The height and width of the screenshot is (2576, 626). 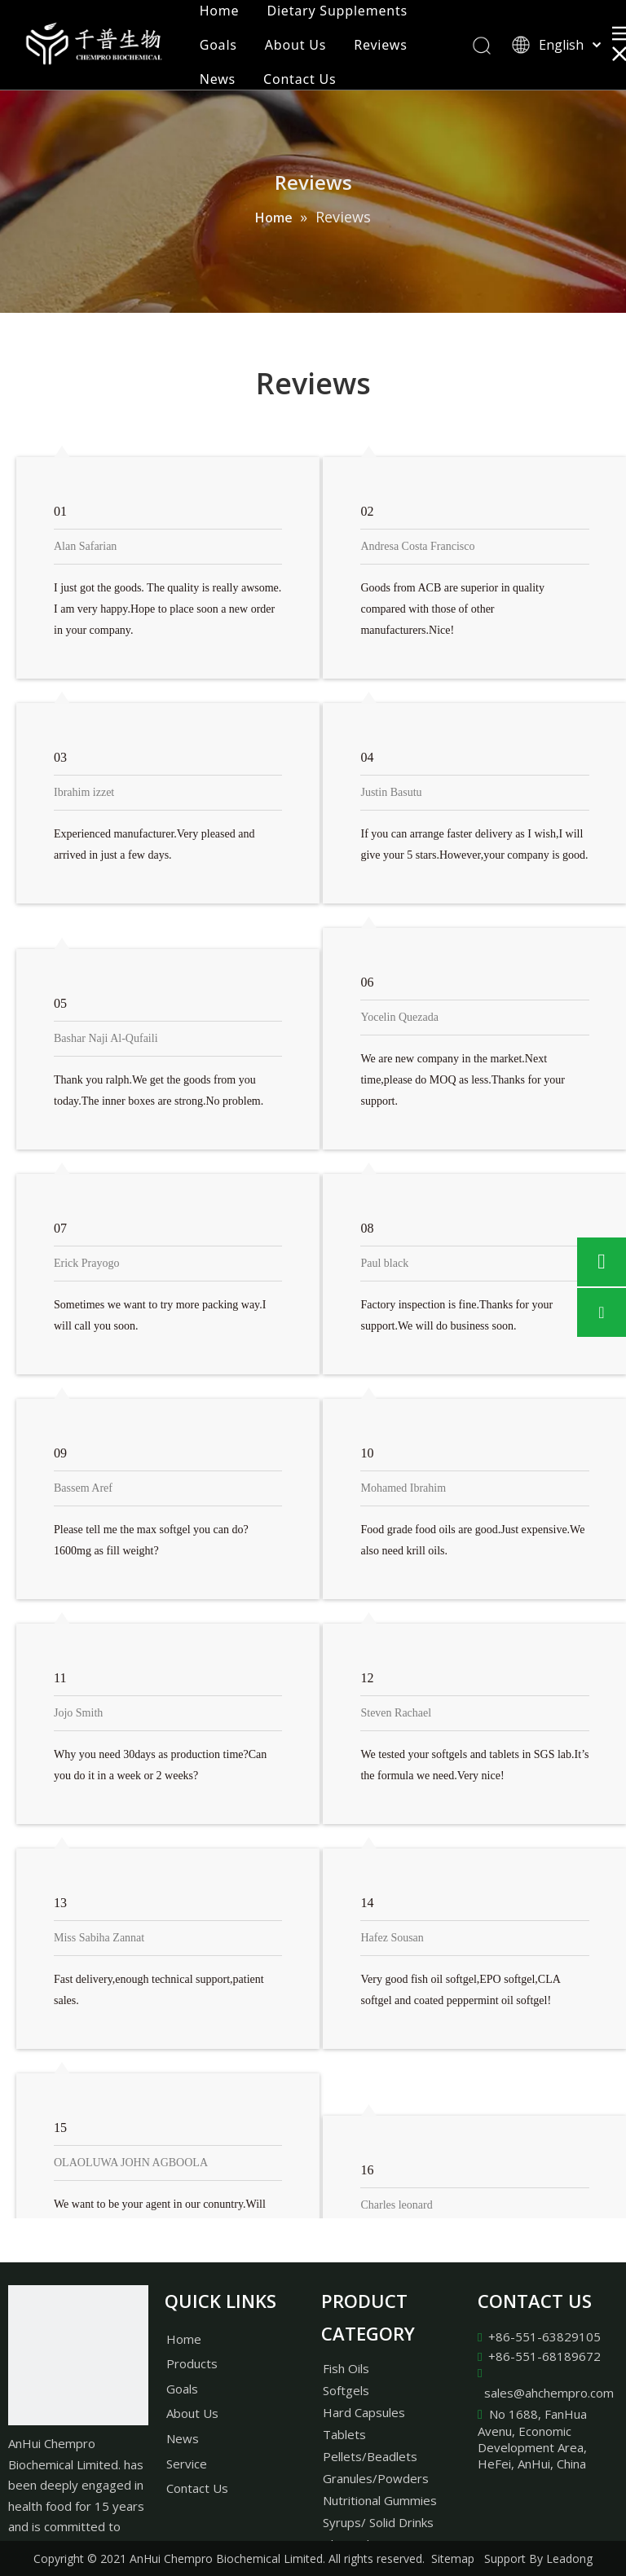 What do you see at coordinates (380, 45) in the screenshot?
I see `Reviews` at bounding box center [380, 45].